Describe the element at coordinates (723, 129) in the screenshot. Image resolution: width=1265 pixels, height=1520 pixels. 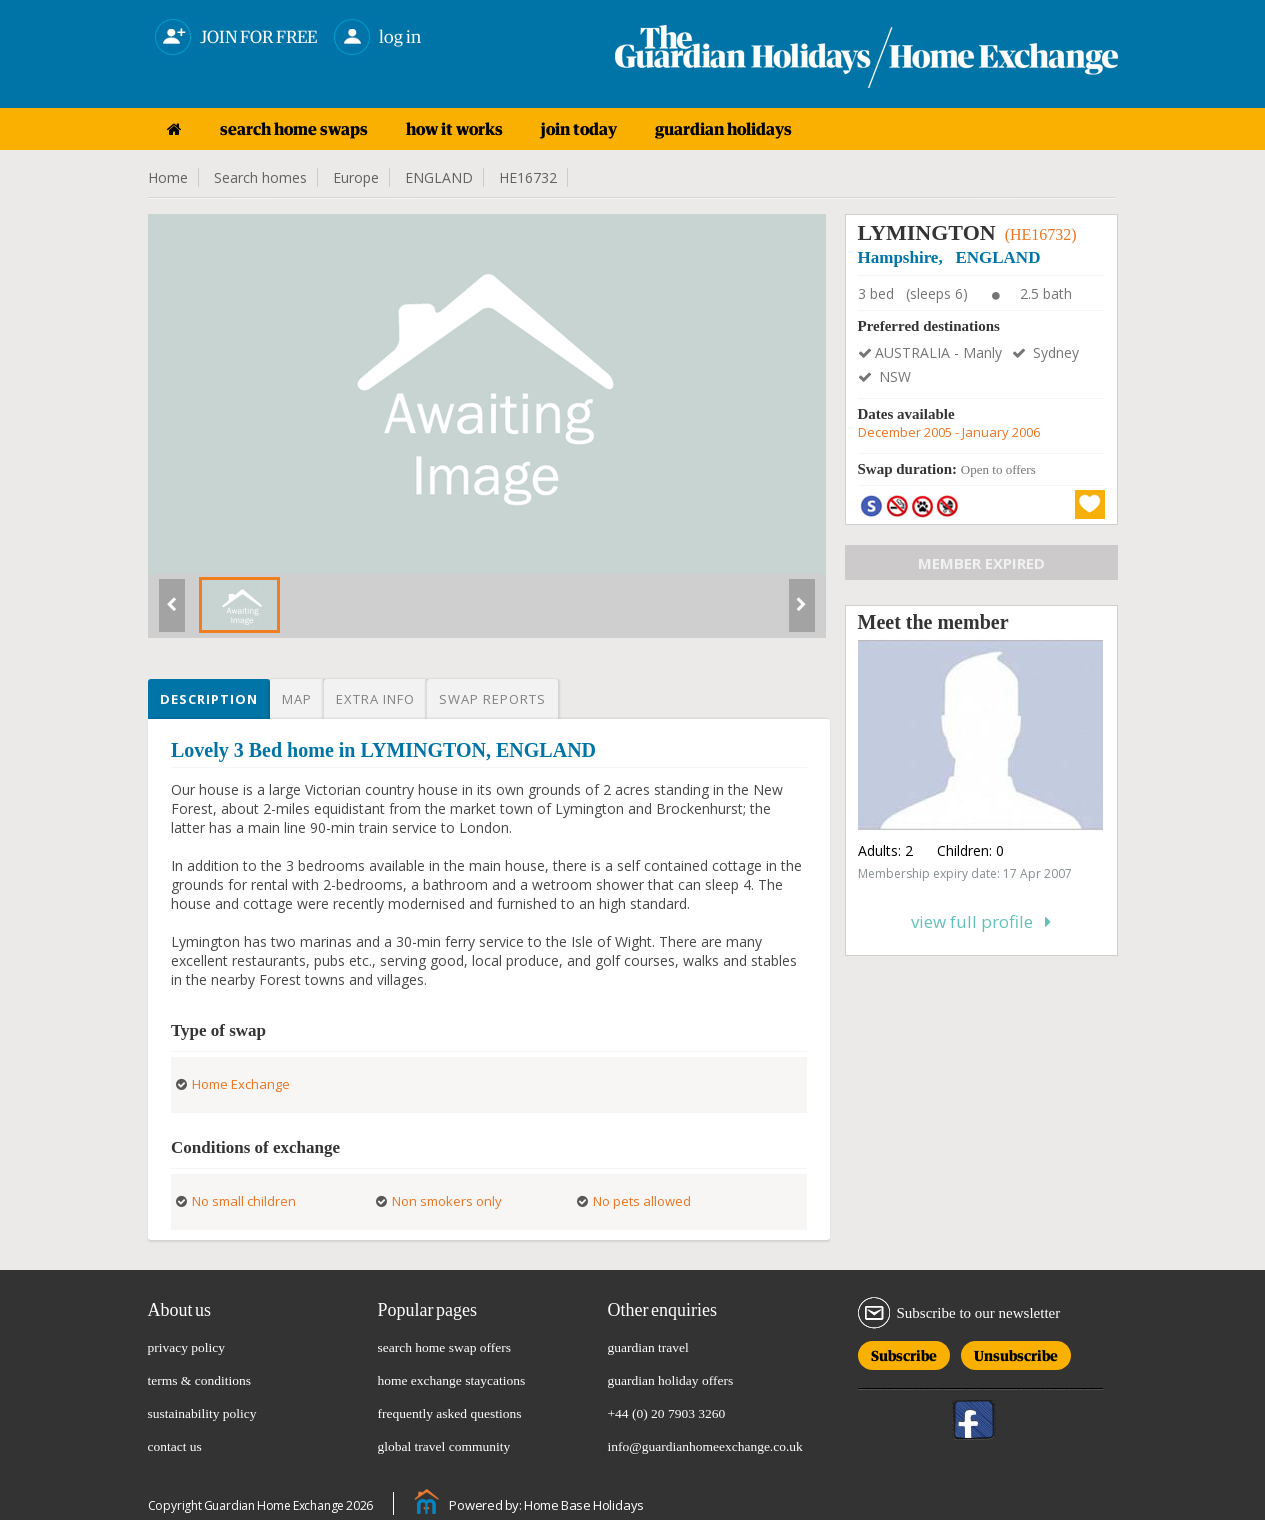
I see `guardian holidays` at that location.